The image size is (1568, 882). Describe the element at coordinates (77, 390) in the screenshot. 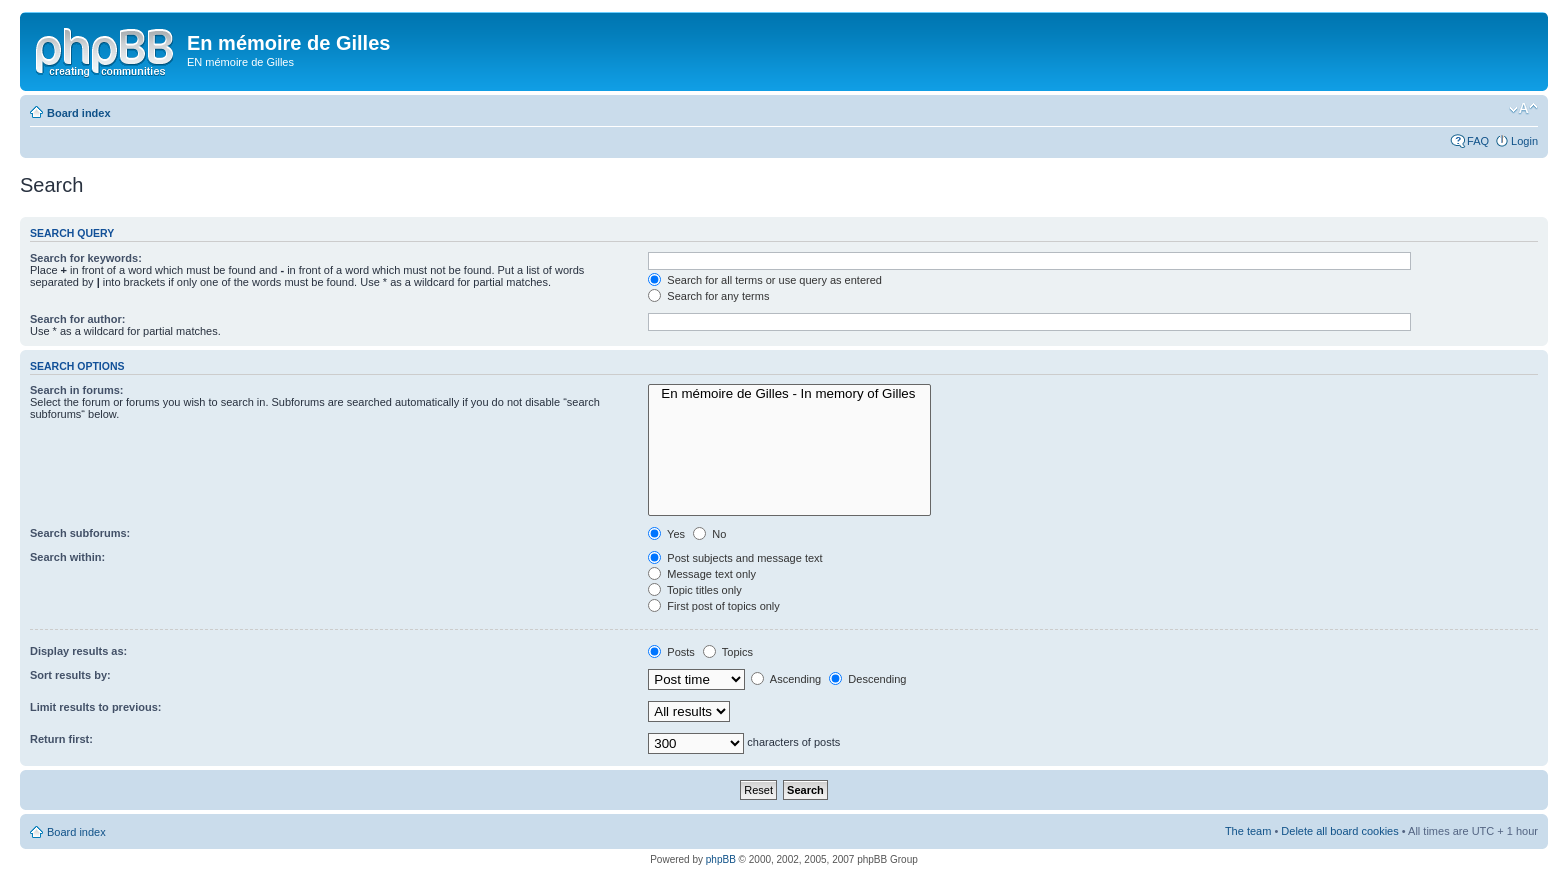

I see `Search in forums:` at that location.